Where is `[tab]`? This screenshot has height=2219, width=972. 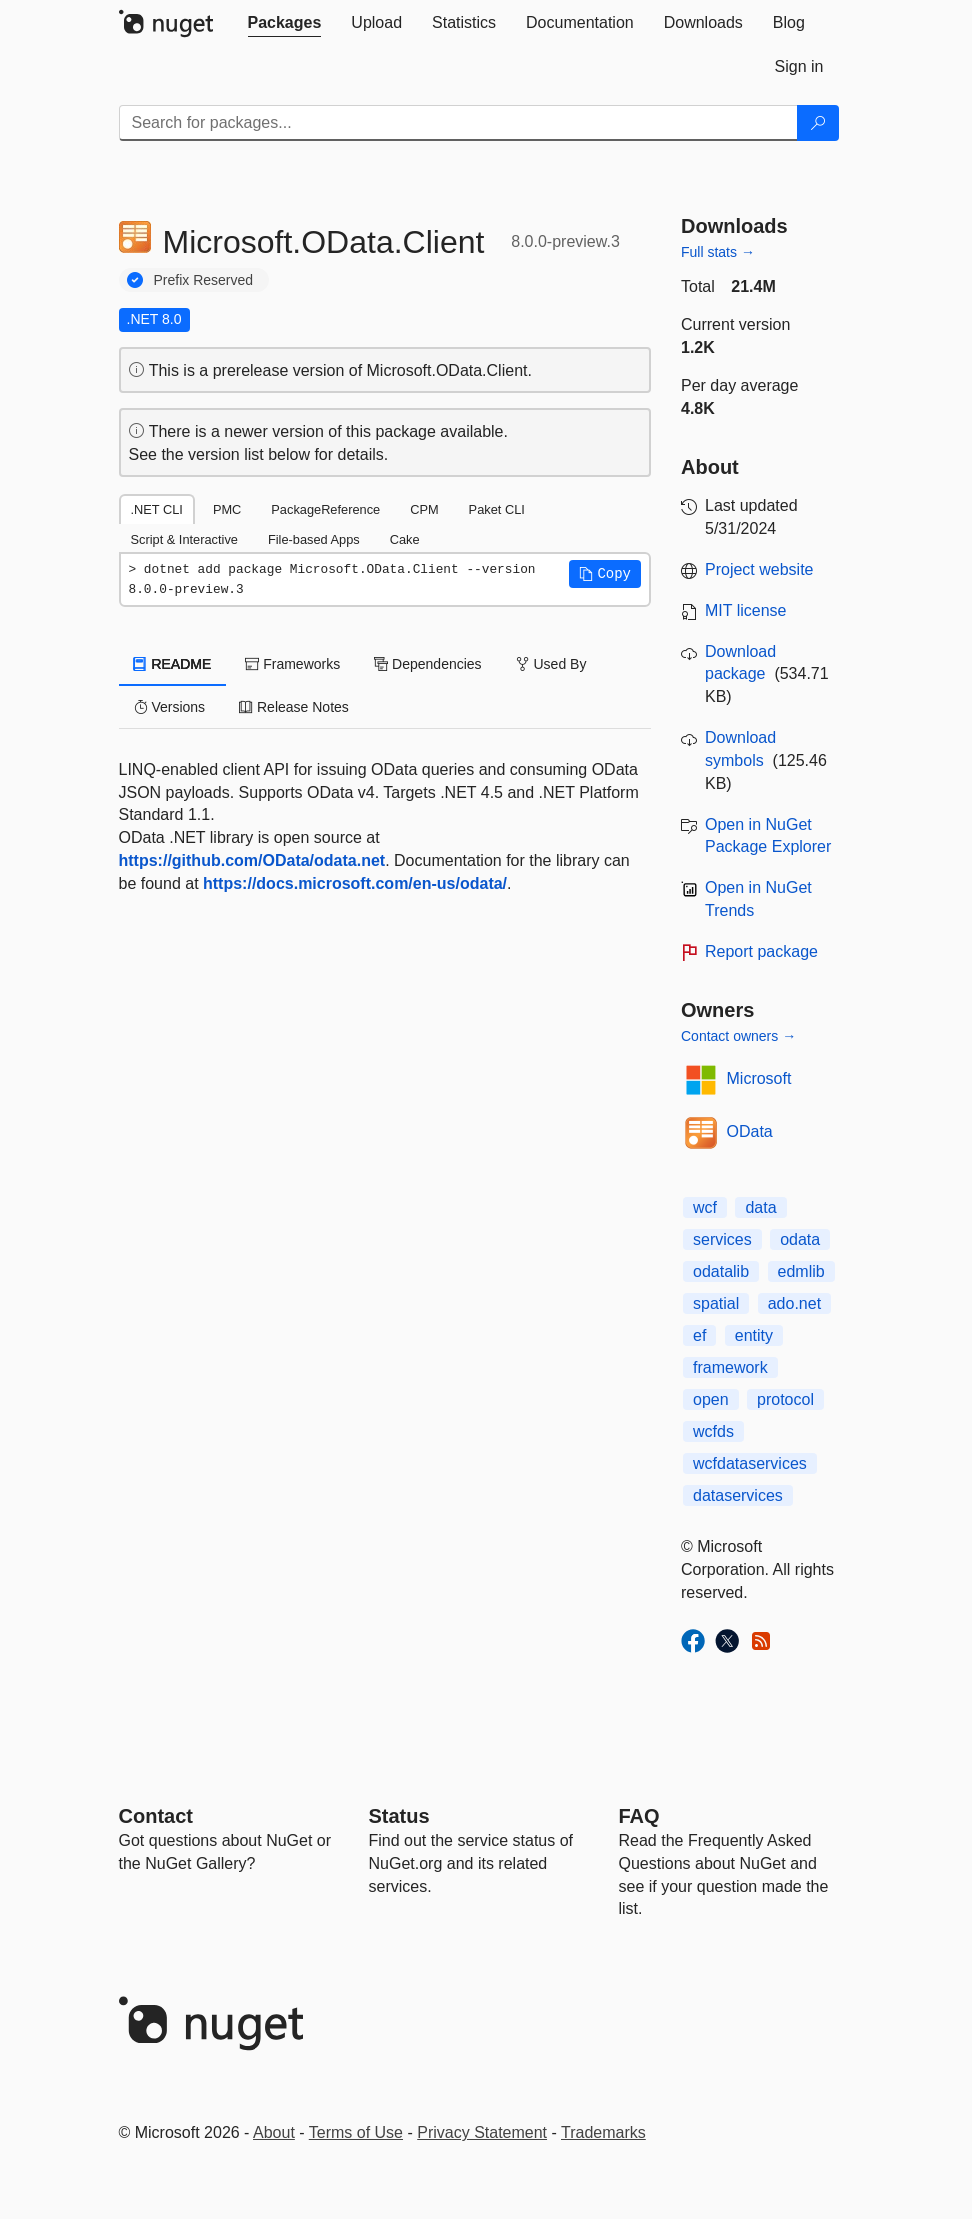
[tab] is located at coordinates (285, 23).